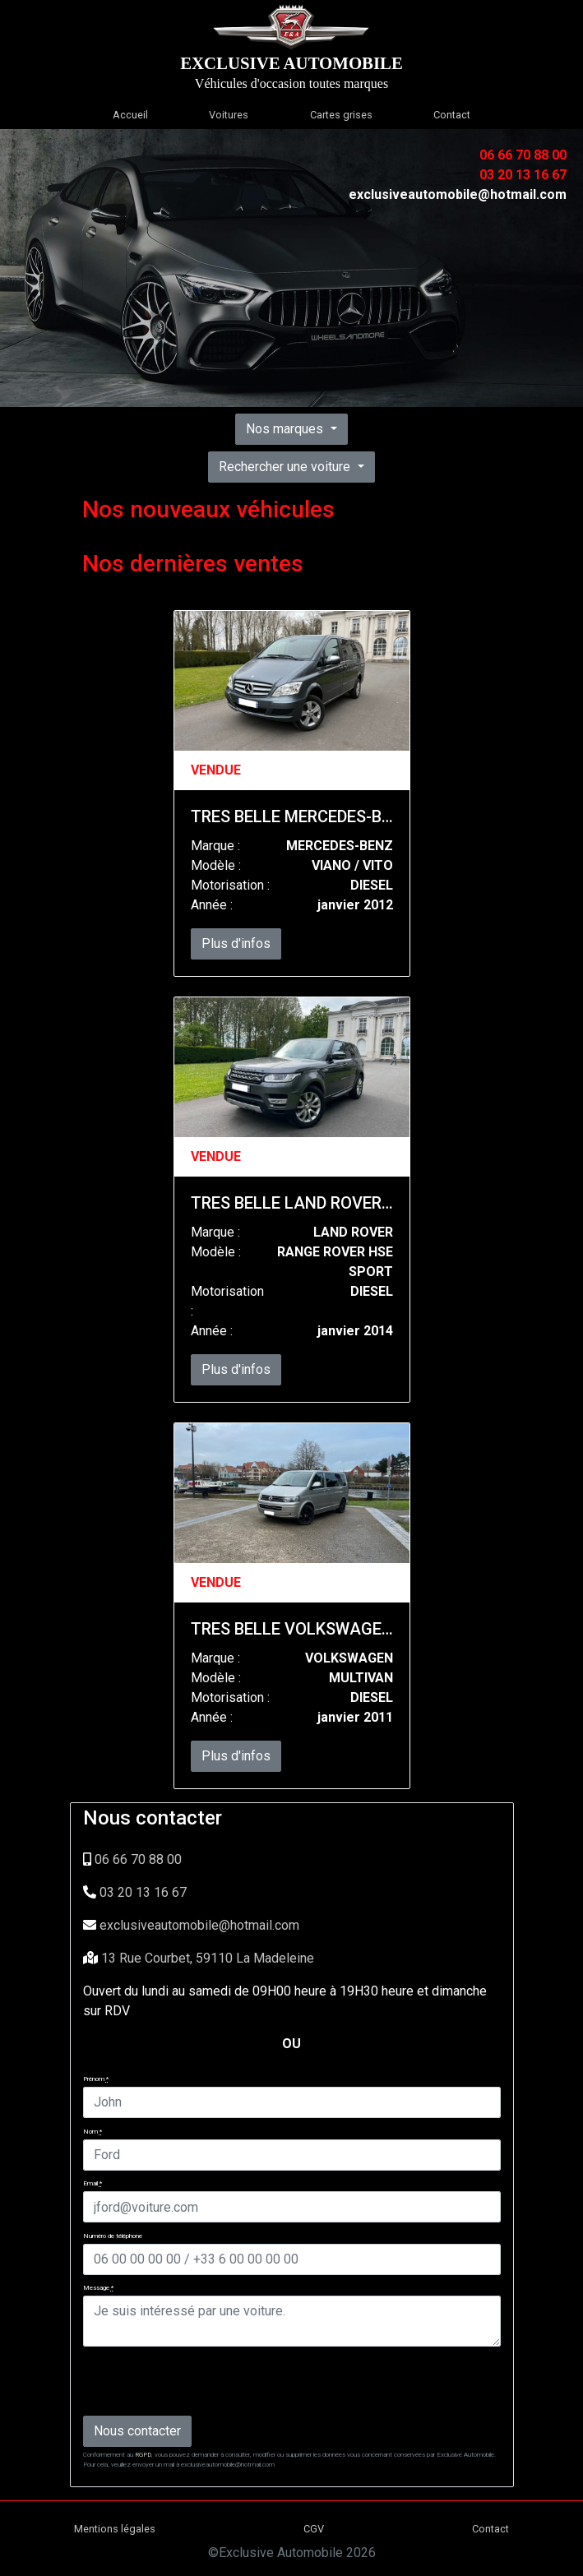 The image size is (583, 2576). Describe the element at coordinates (92, 2131) in the screenshot. I see `Nom` at that location.